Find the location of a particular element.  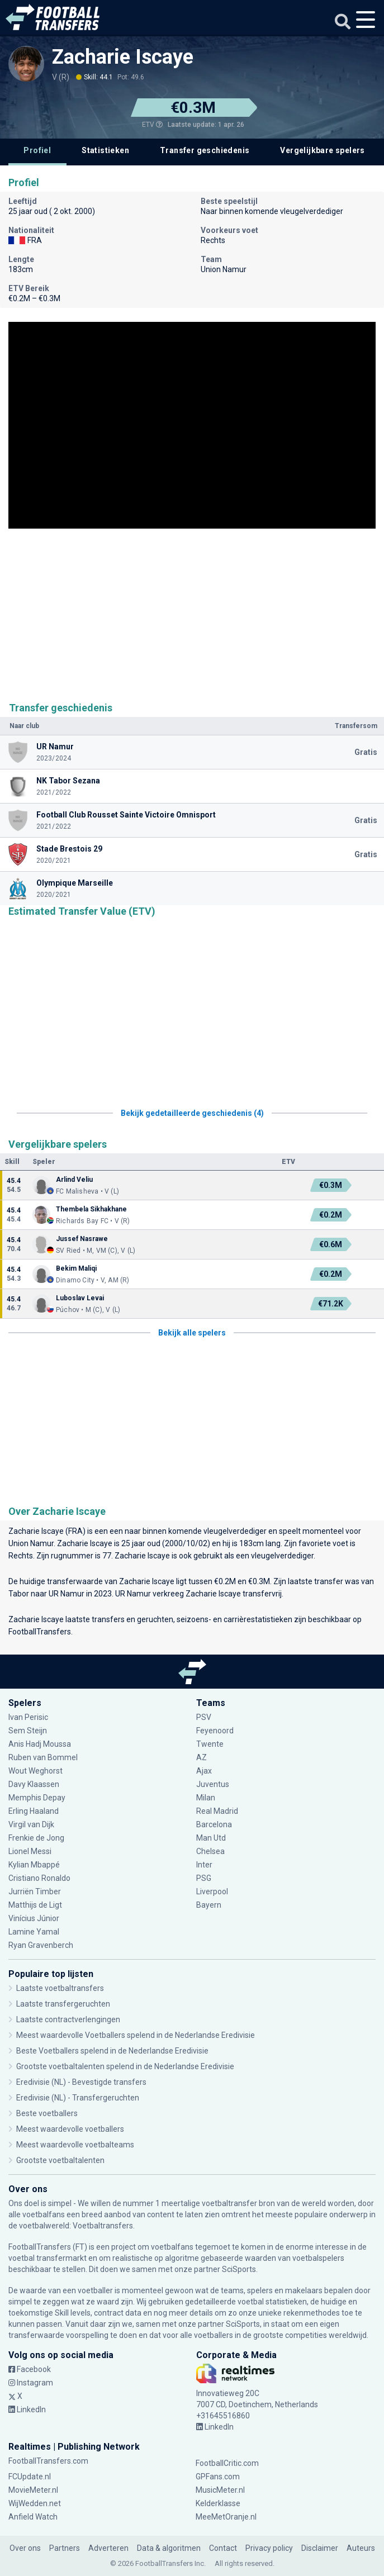

Feyenoord is located at coordinates (215, 1730).